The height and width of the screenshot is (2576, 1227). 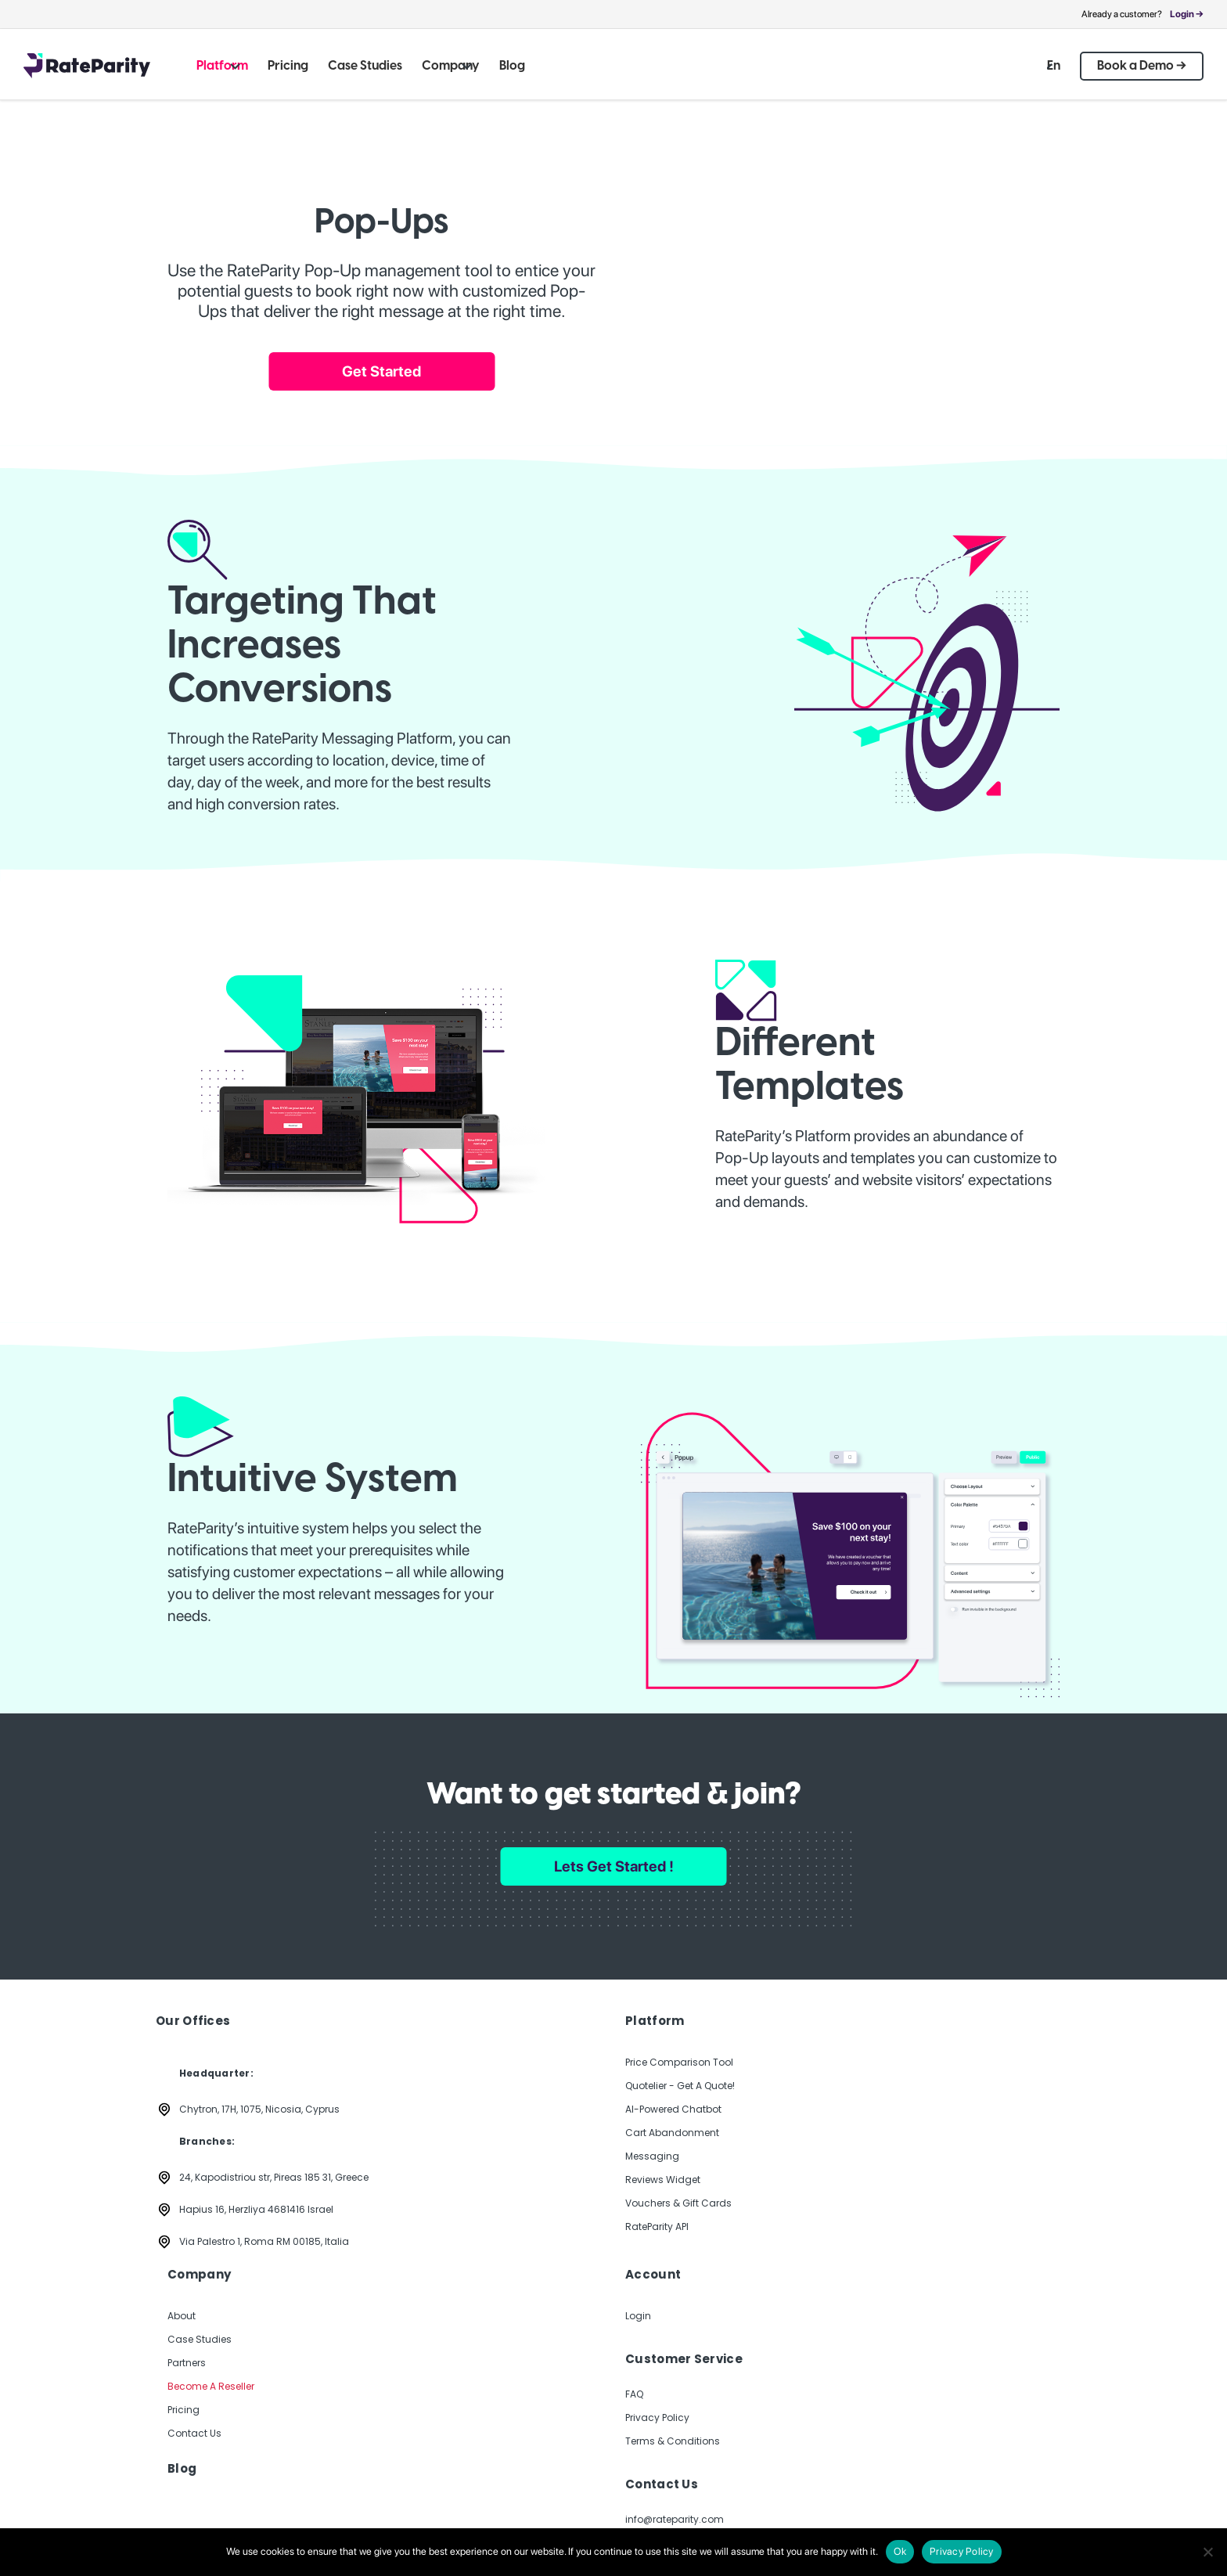 I want to click on Cart Abandonment, so click(x=672, y=2132).